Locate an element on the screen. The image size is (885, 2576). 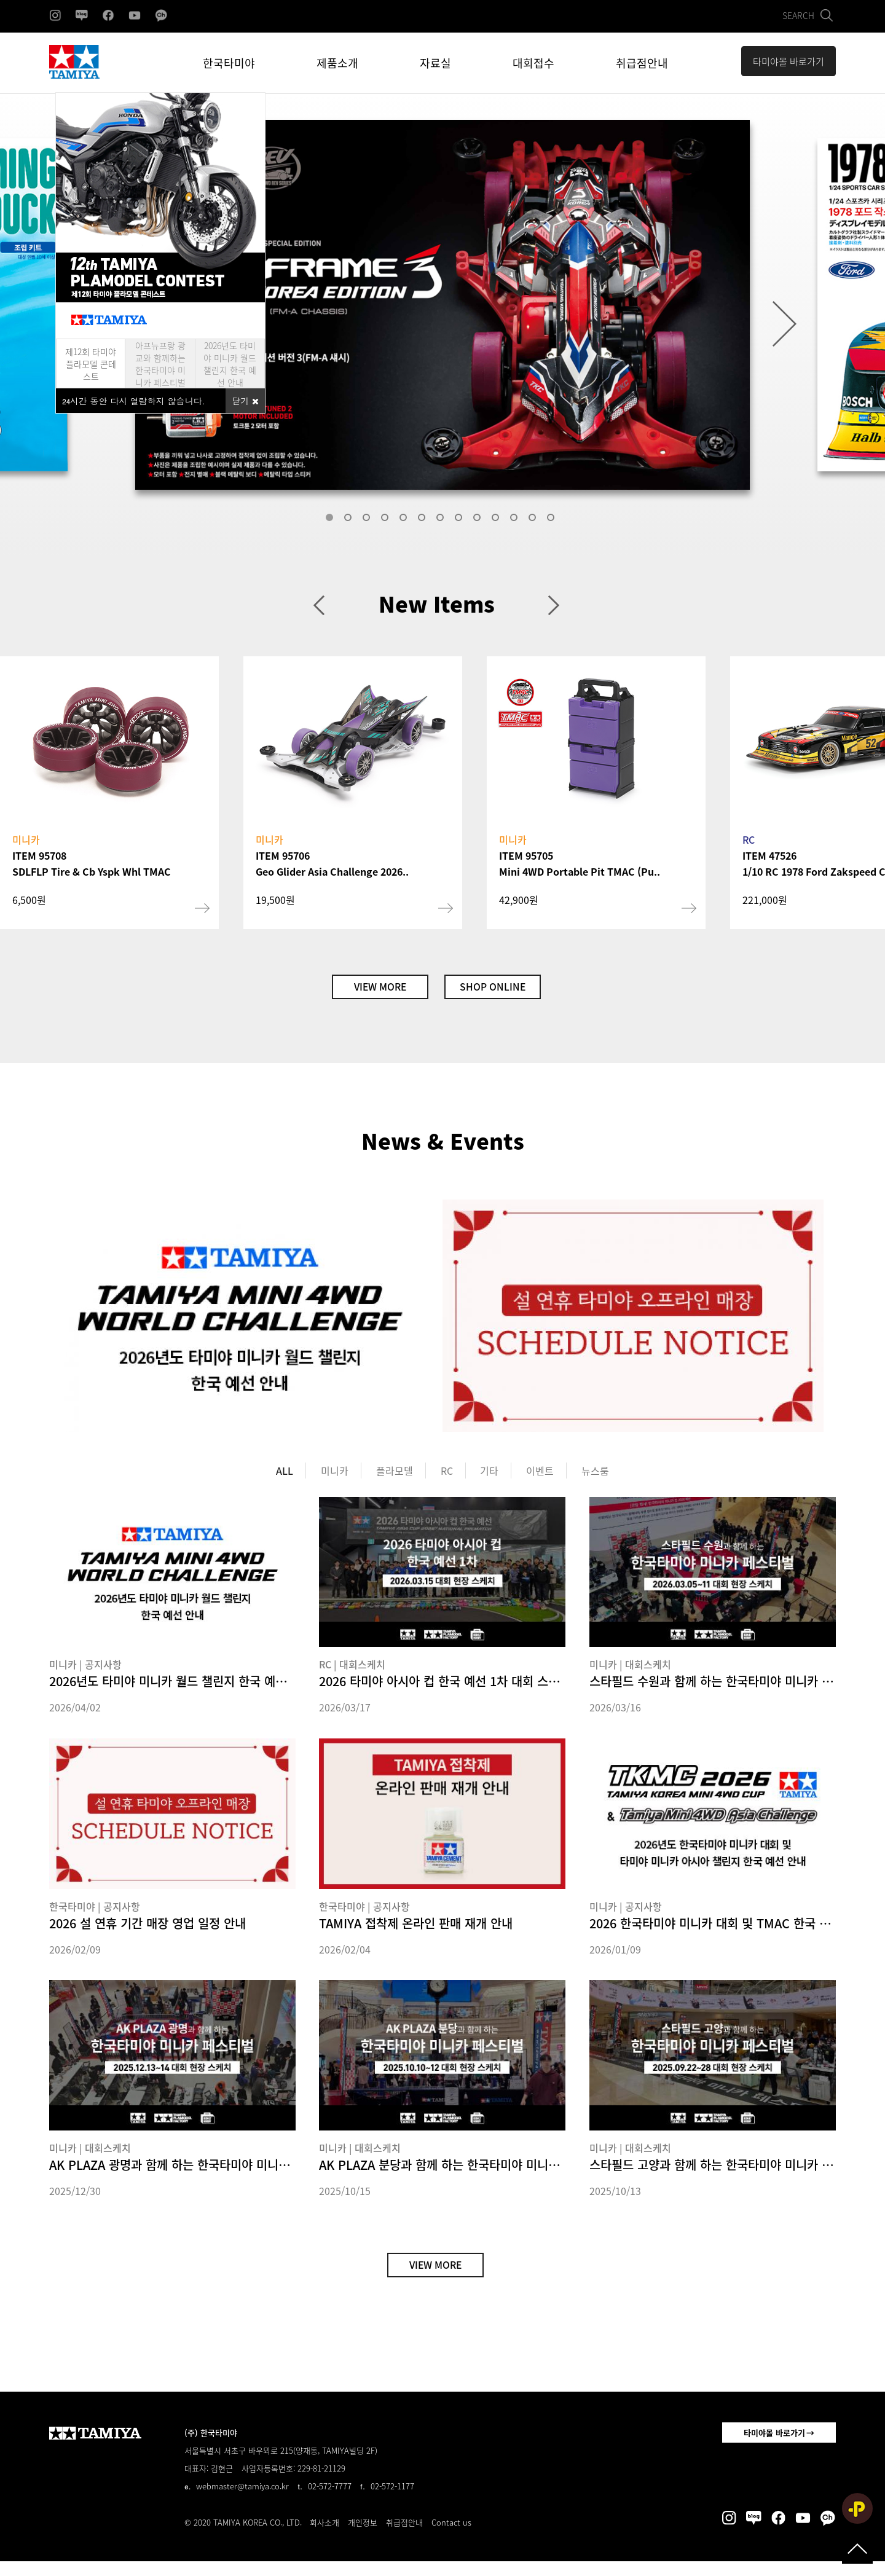
12 [tab] is located at coordinates (535, 520).